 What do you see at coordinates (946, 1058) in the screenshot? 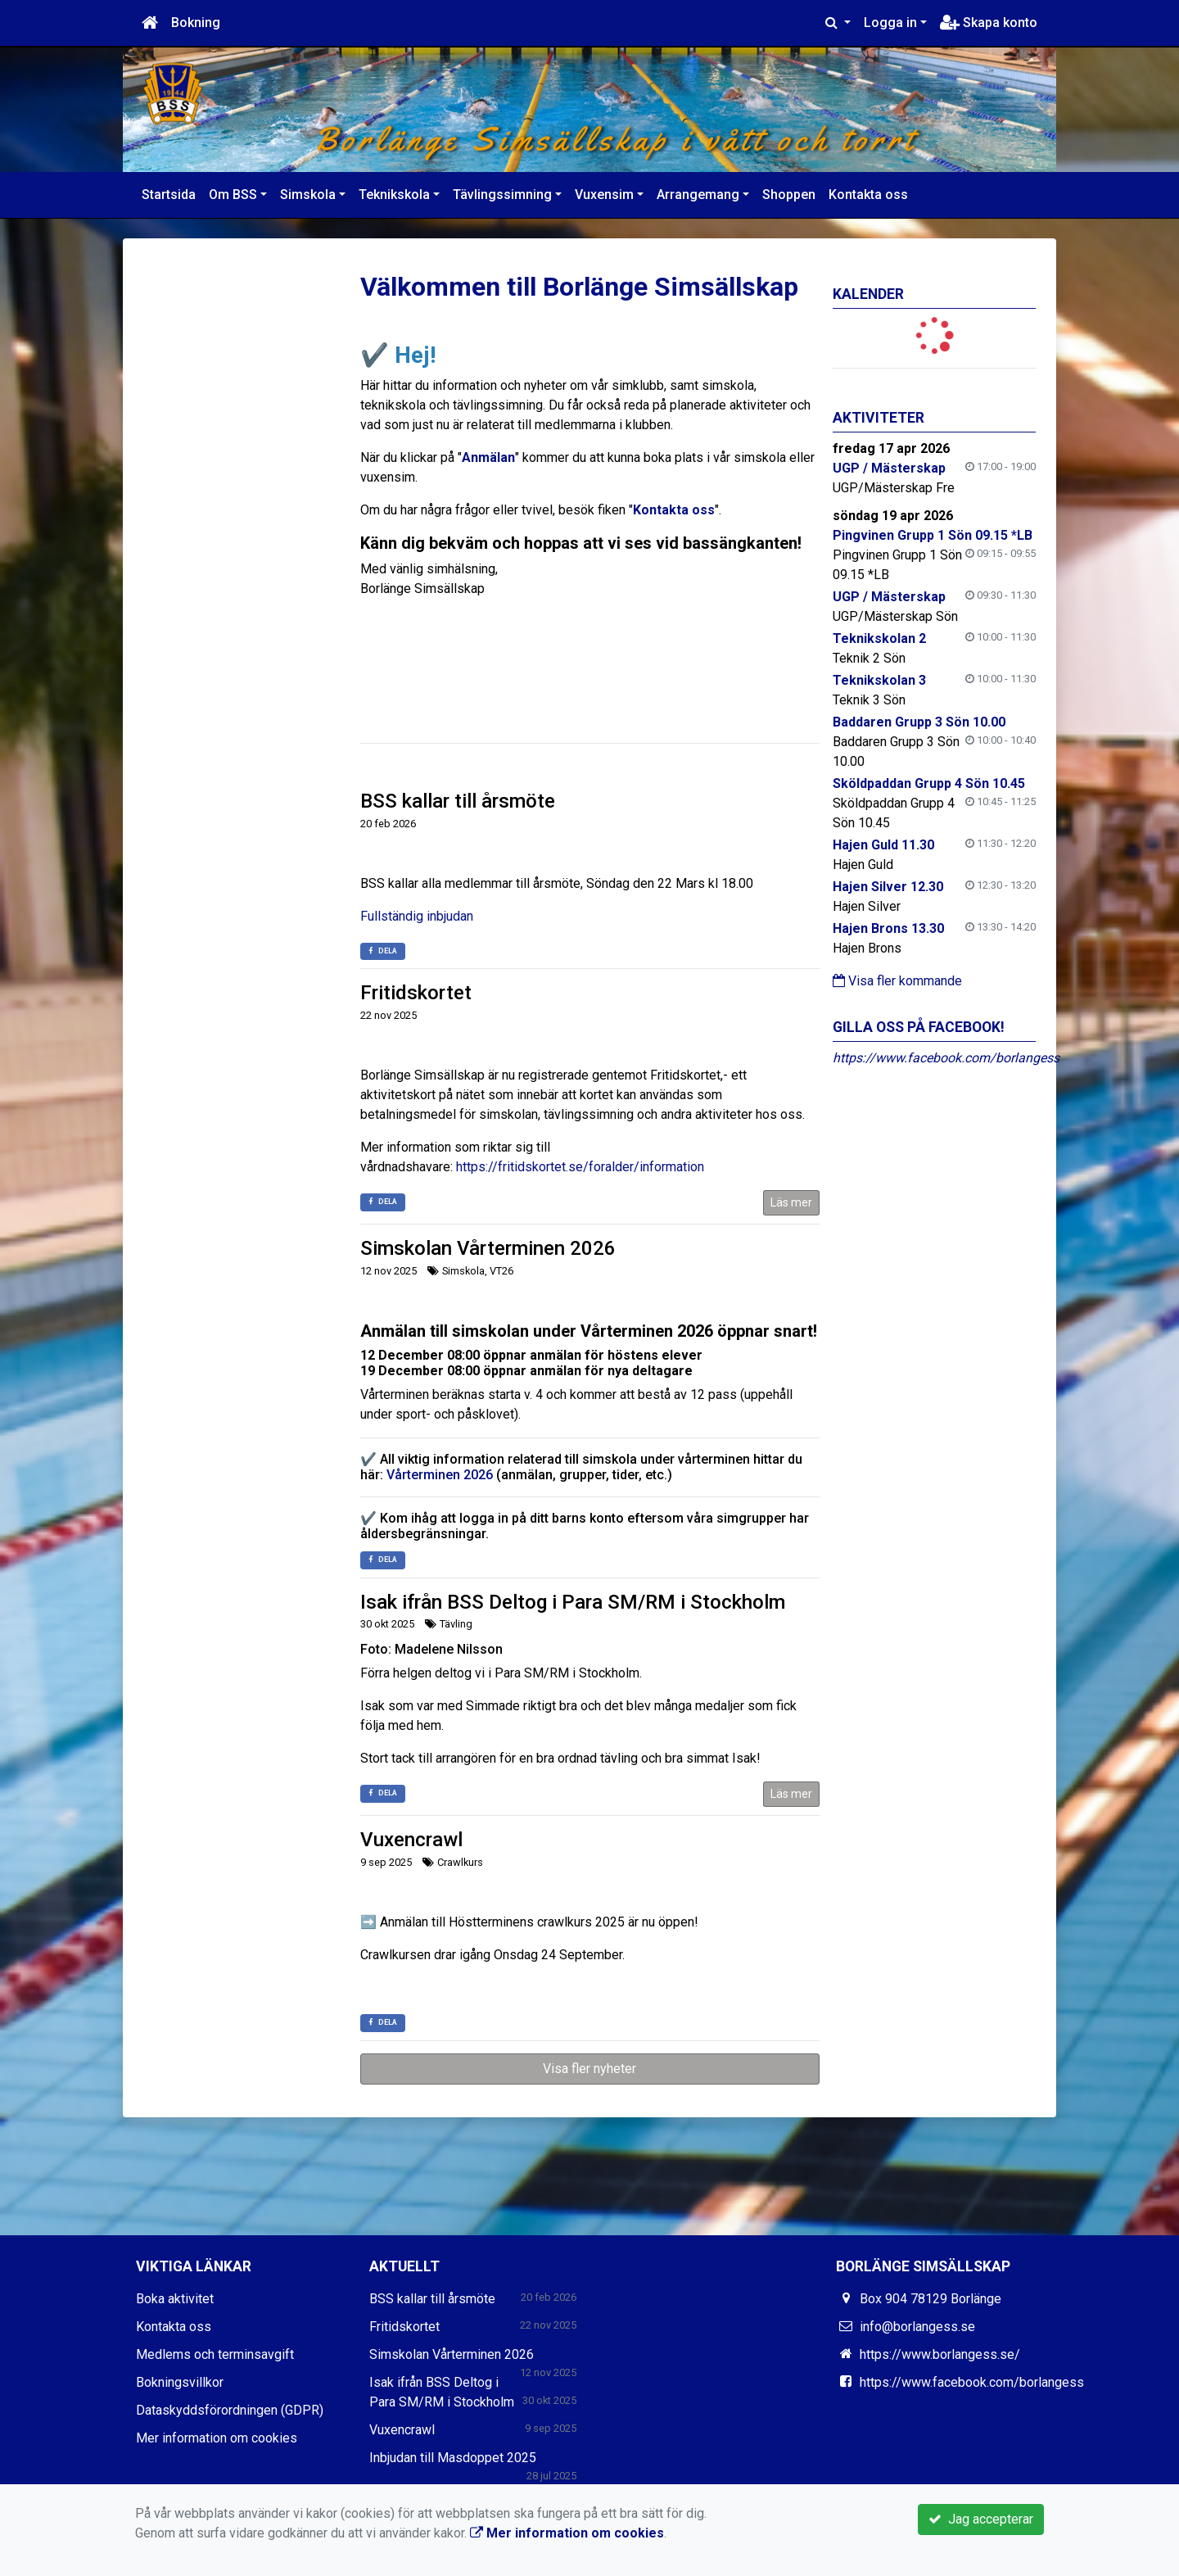
I see `https://www.facebook.com/borlangess` at bounding box center [946, 1058].